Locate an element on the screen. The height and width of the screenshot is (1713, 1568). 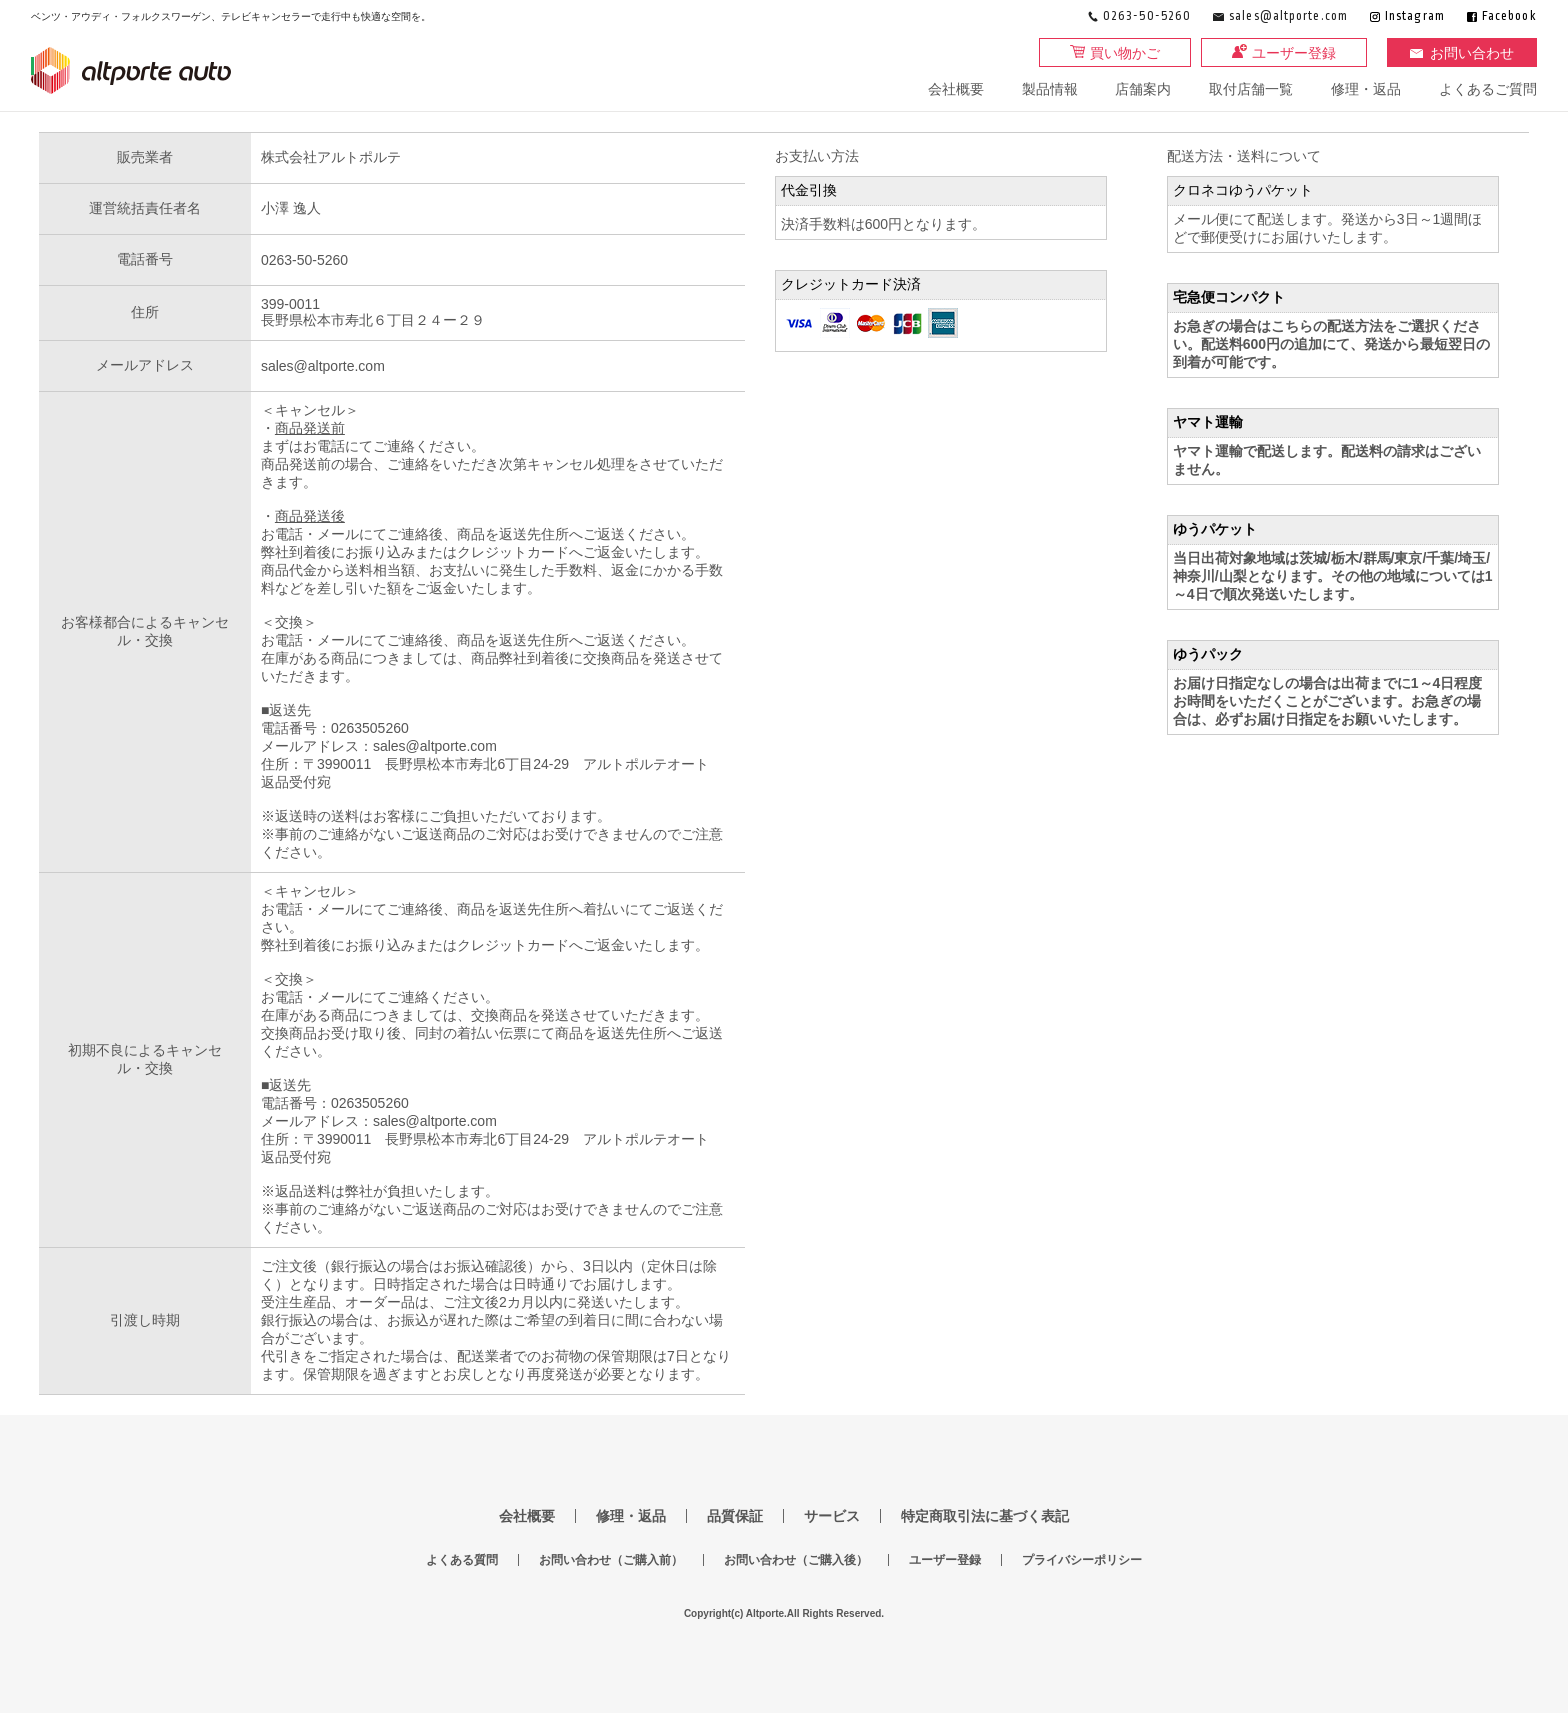
よくあるご質問 is located at coordinates (1488, 89).